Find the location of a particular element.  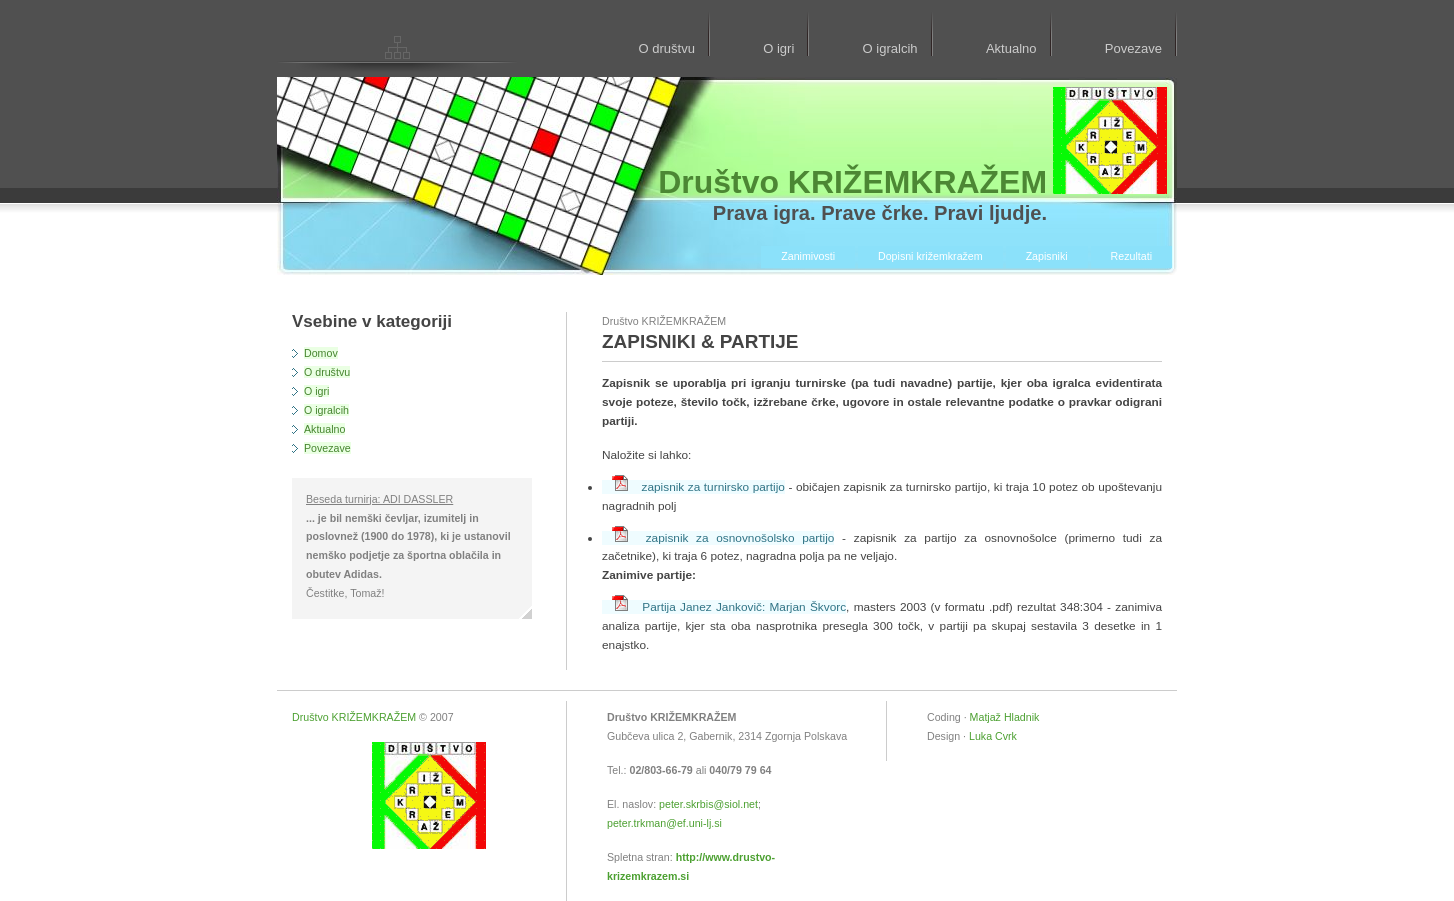

peter.skrbis@siol.net is located at coordinates (708, 804).